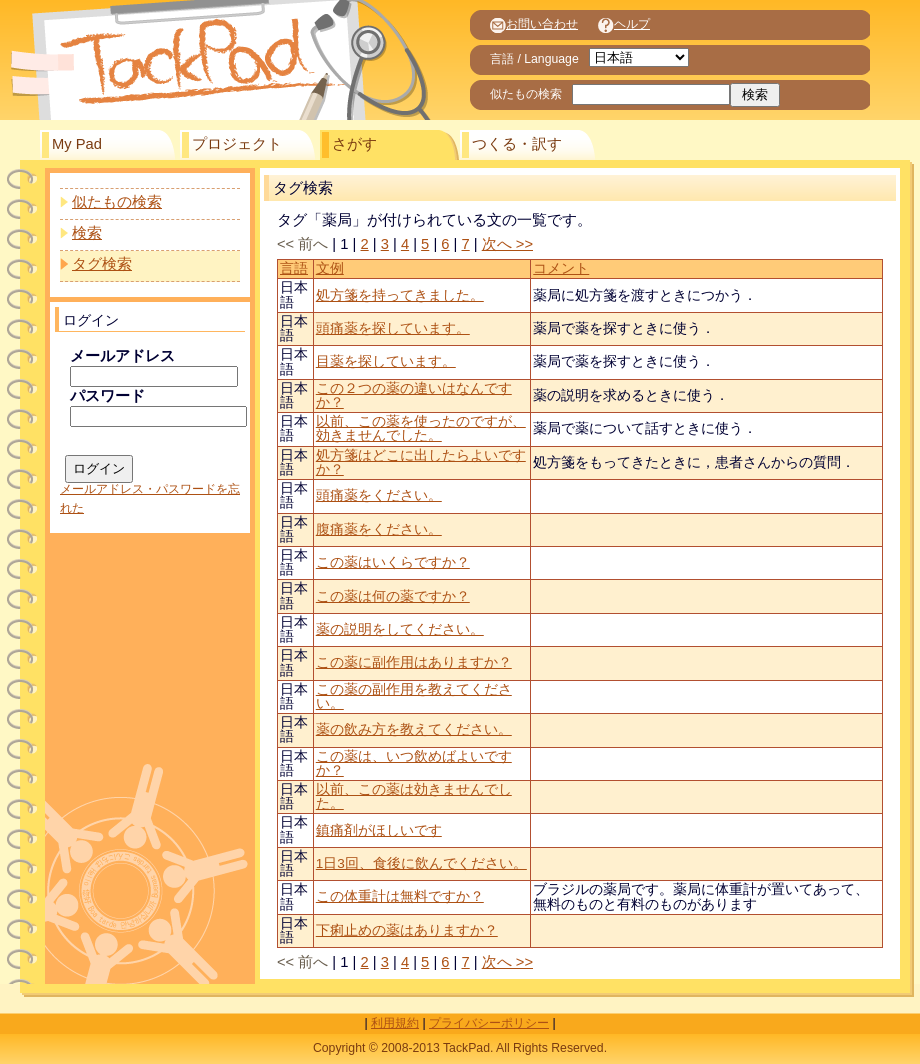 This screenshot has height=1064, width=920. Describe the element at coordinates (330, 268) in the screenshot. I see `文例` at that location.